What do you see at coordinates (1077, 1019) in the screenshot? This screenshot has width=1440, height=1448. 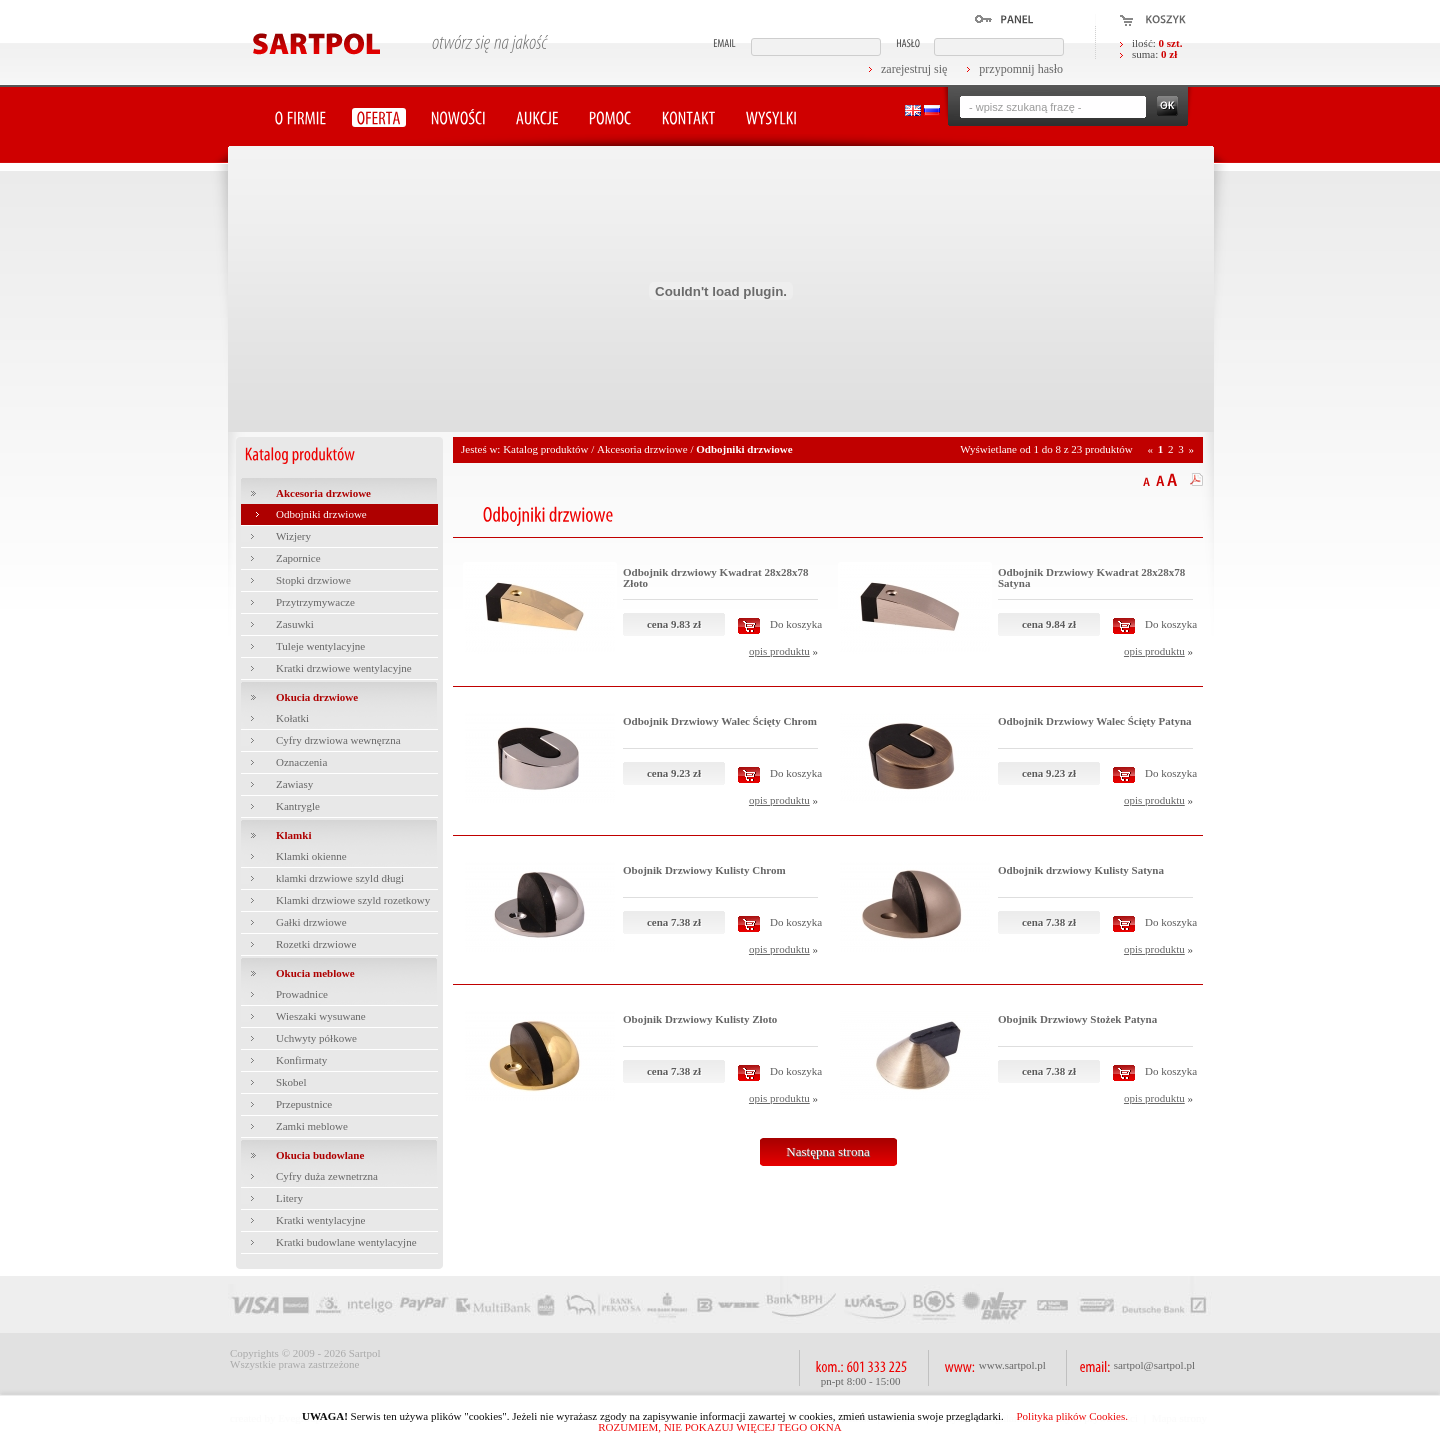 I see `Obojnik Drzwiowy Stożek Patyna` at bounding box center [1077, 1019].